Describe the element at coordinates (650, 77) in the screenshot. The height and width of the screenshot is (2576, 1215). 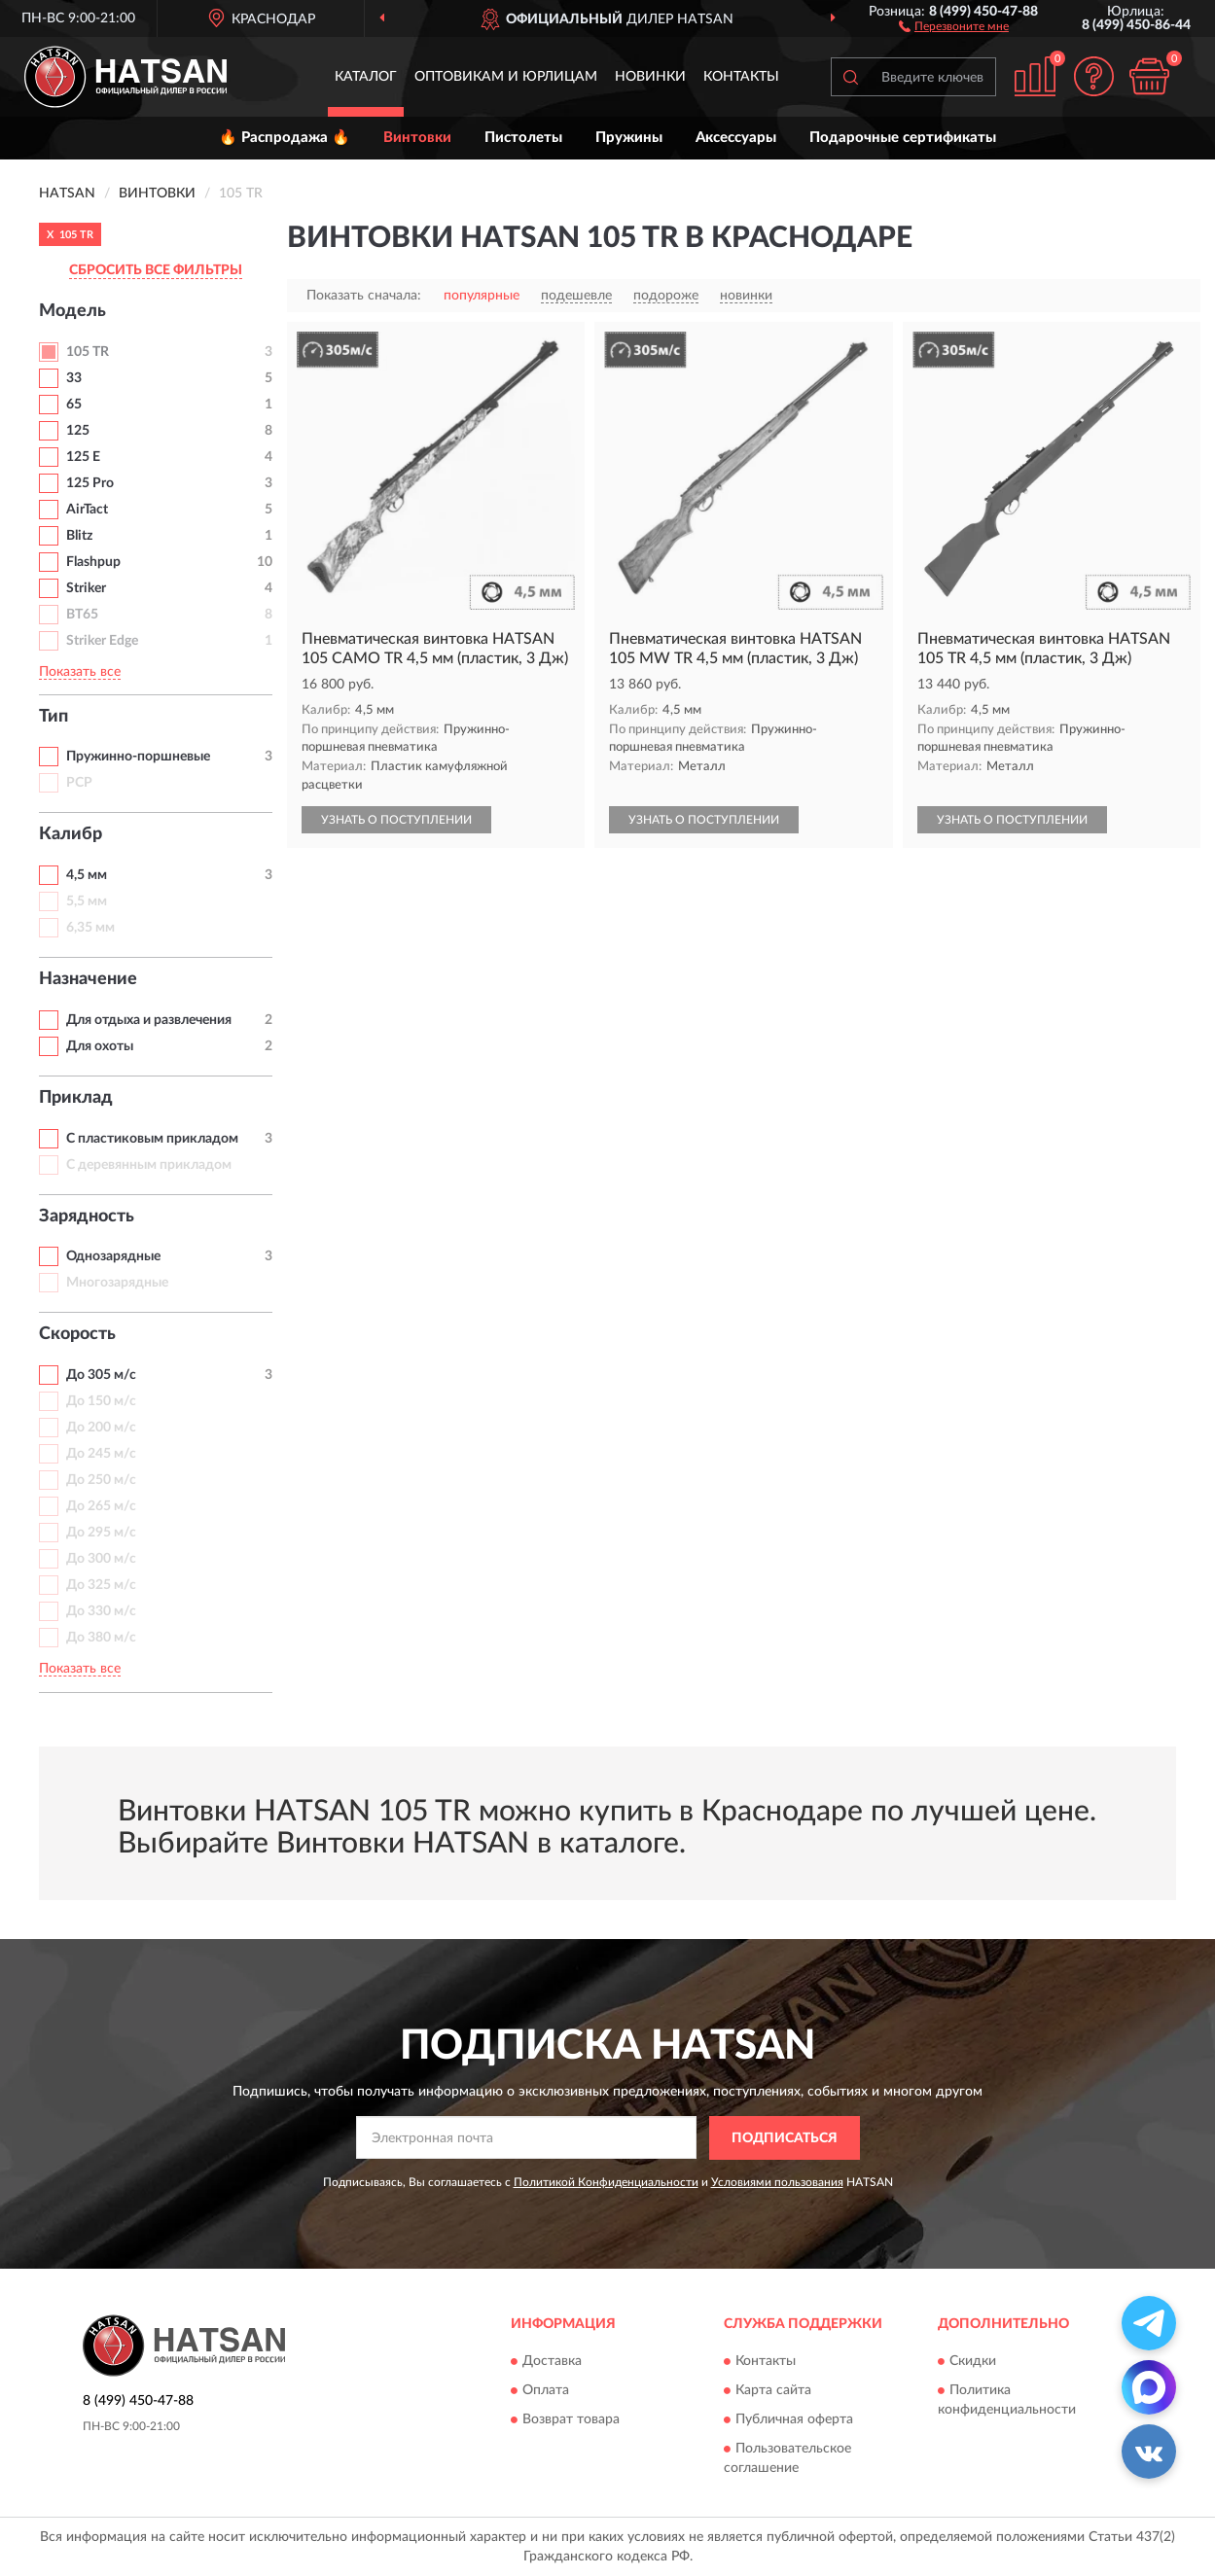
I see `Новинки` at that location.